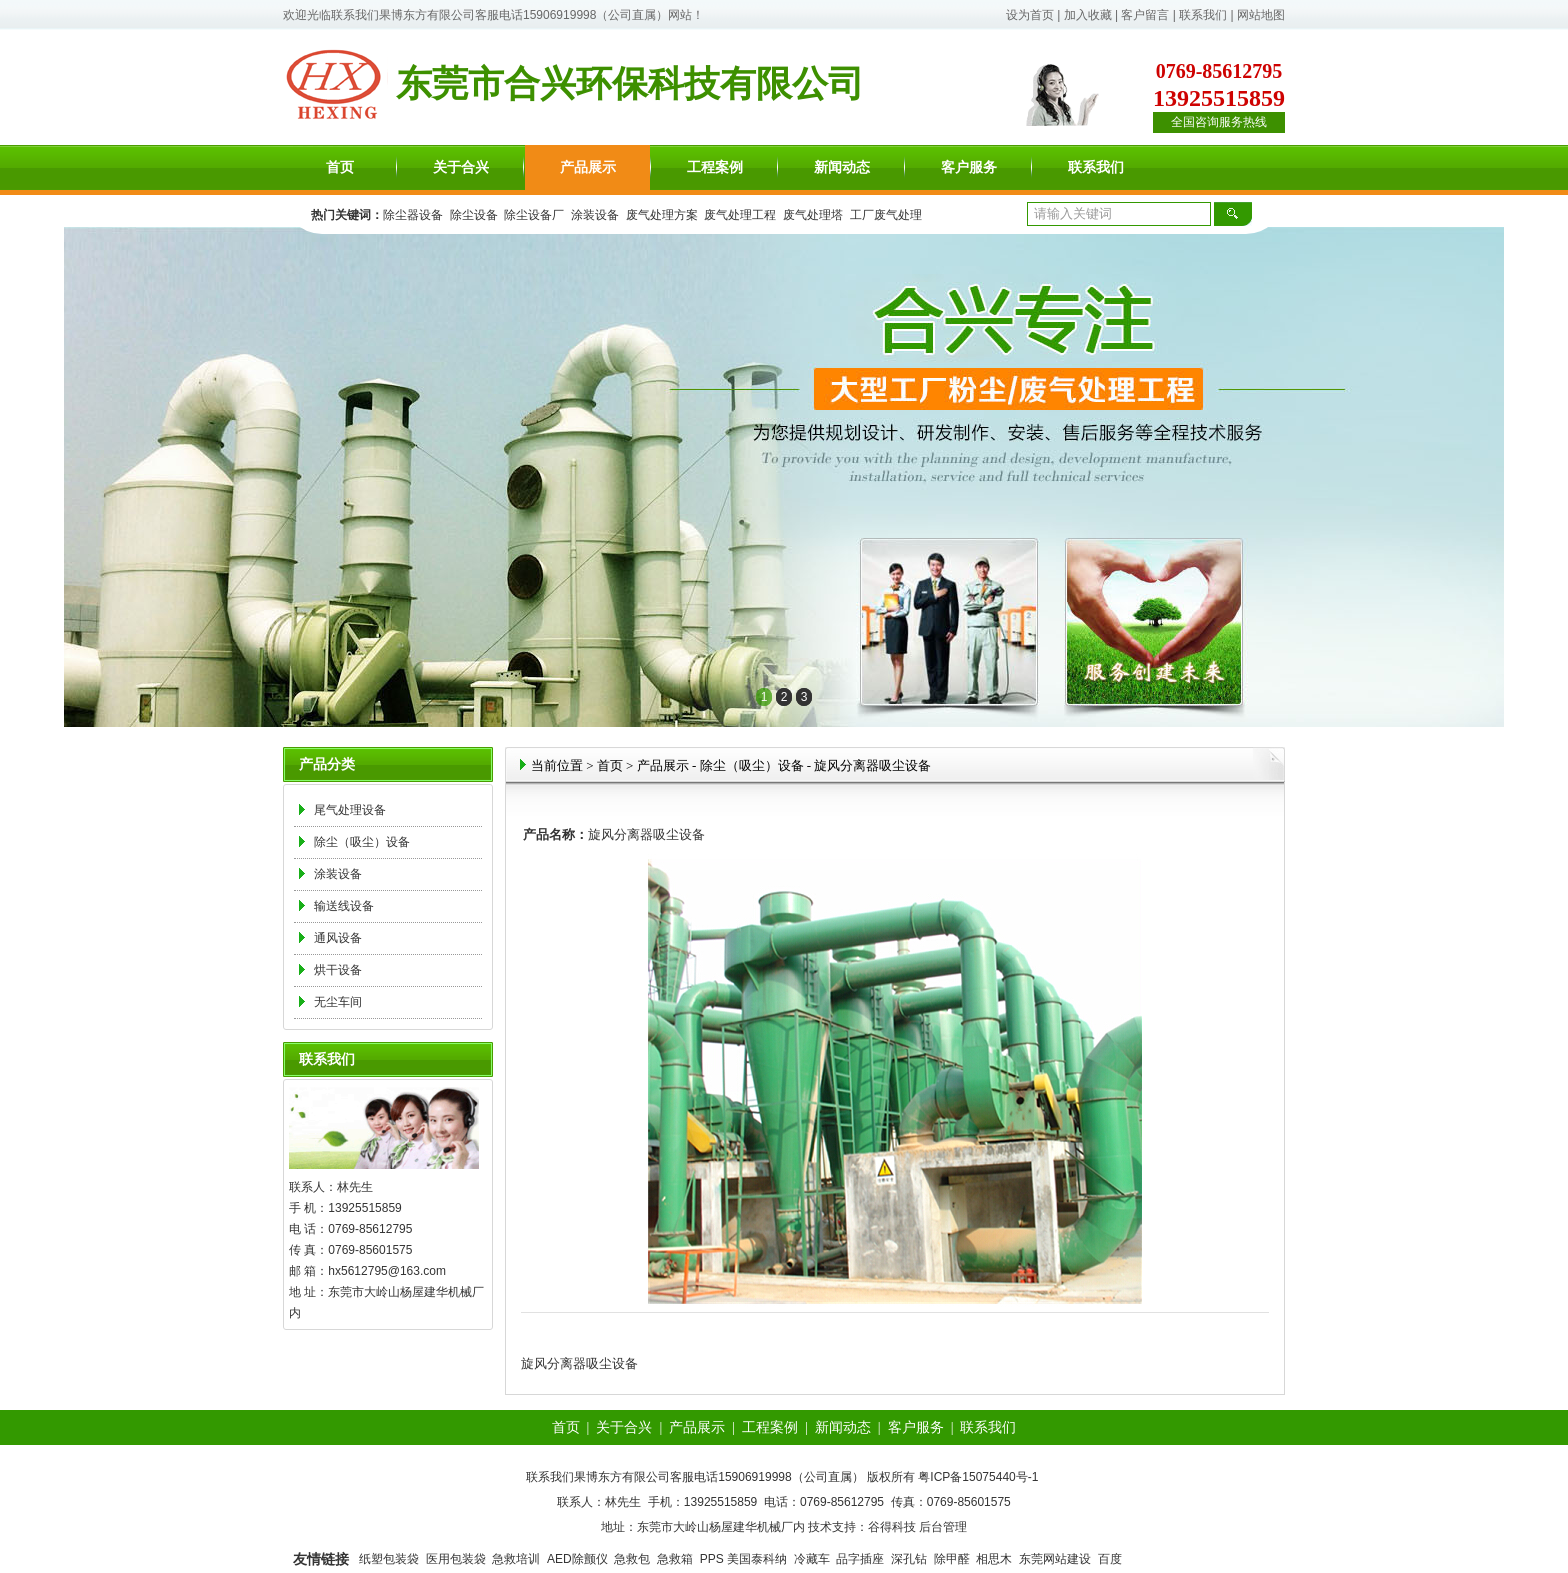 Image resolution: width=1568 pixels, height=1573 pixels. Describe the element at coordinates (344, 906) in the screenshot. I see `输送线设备` at that location.